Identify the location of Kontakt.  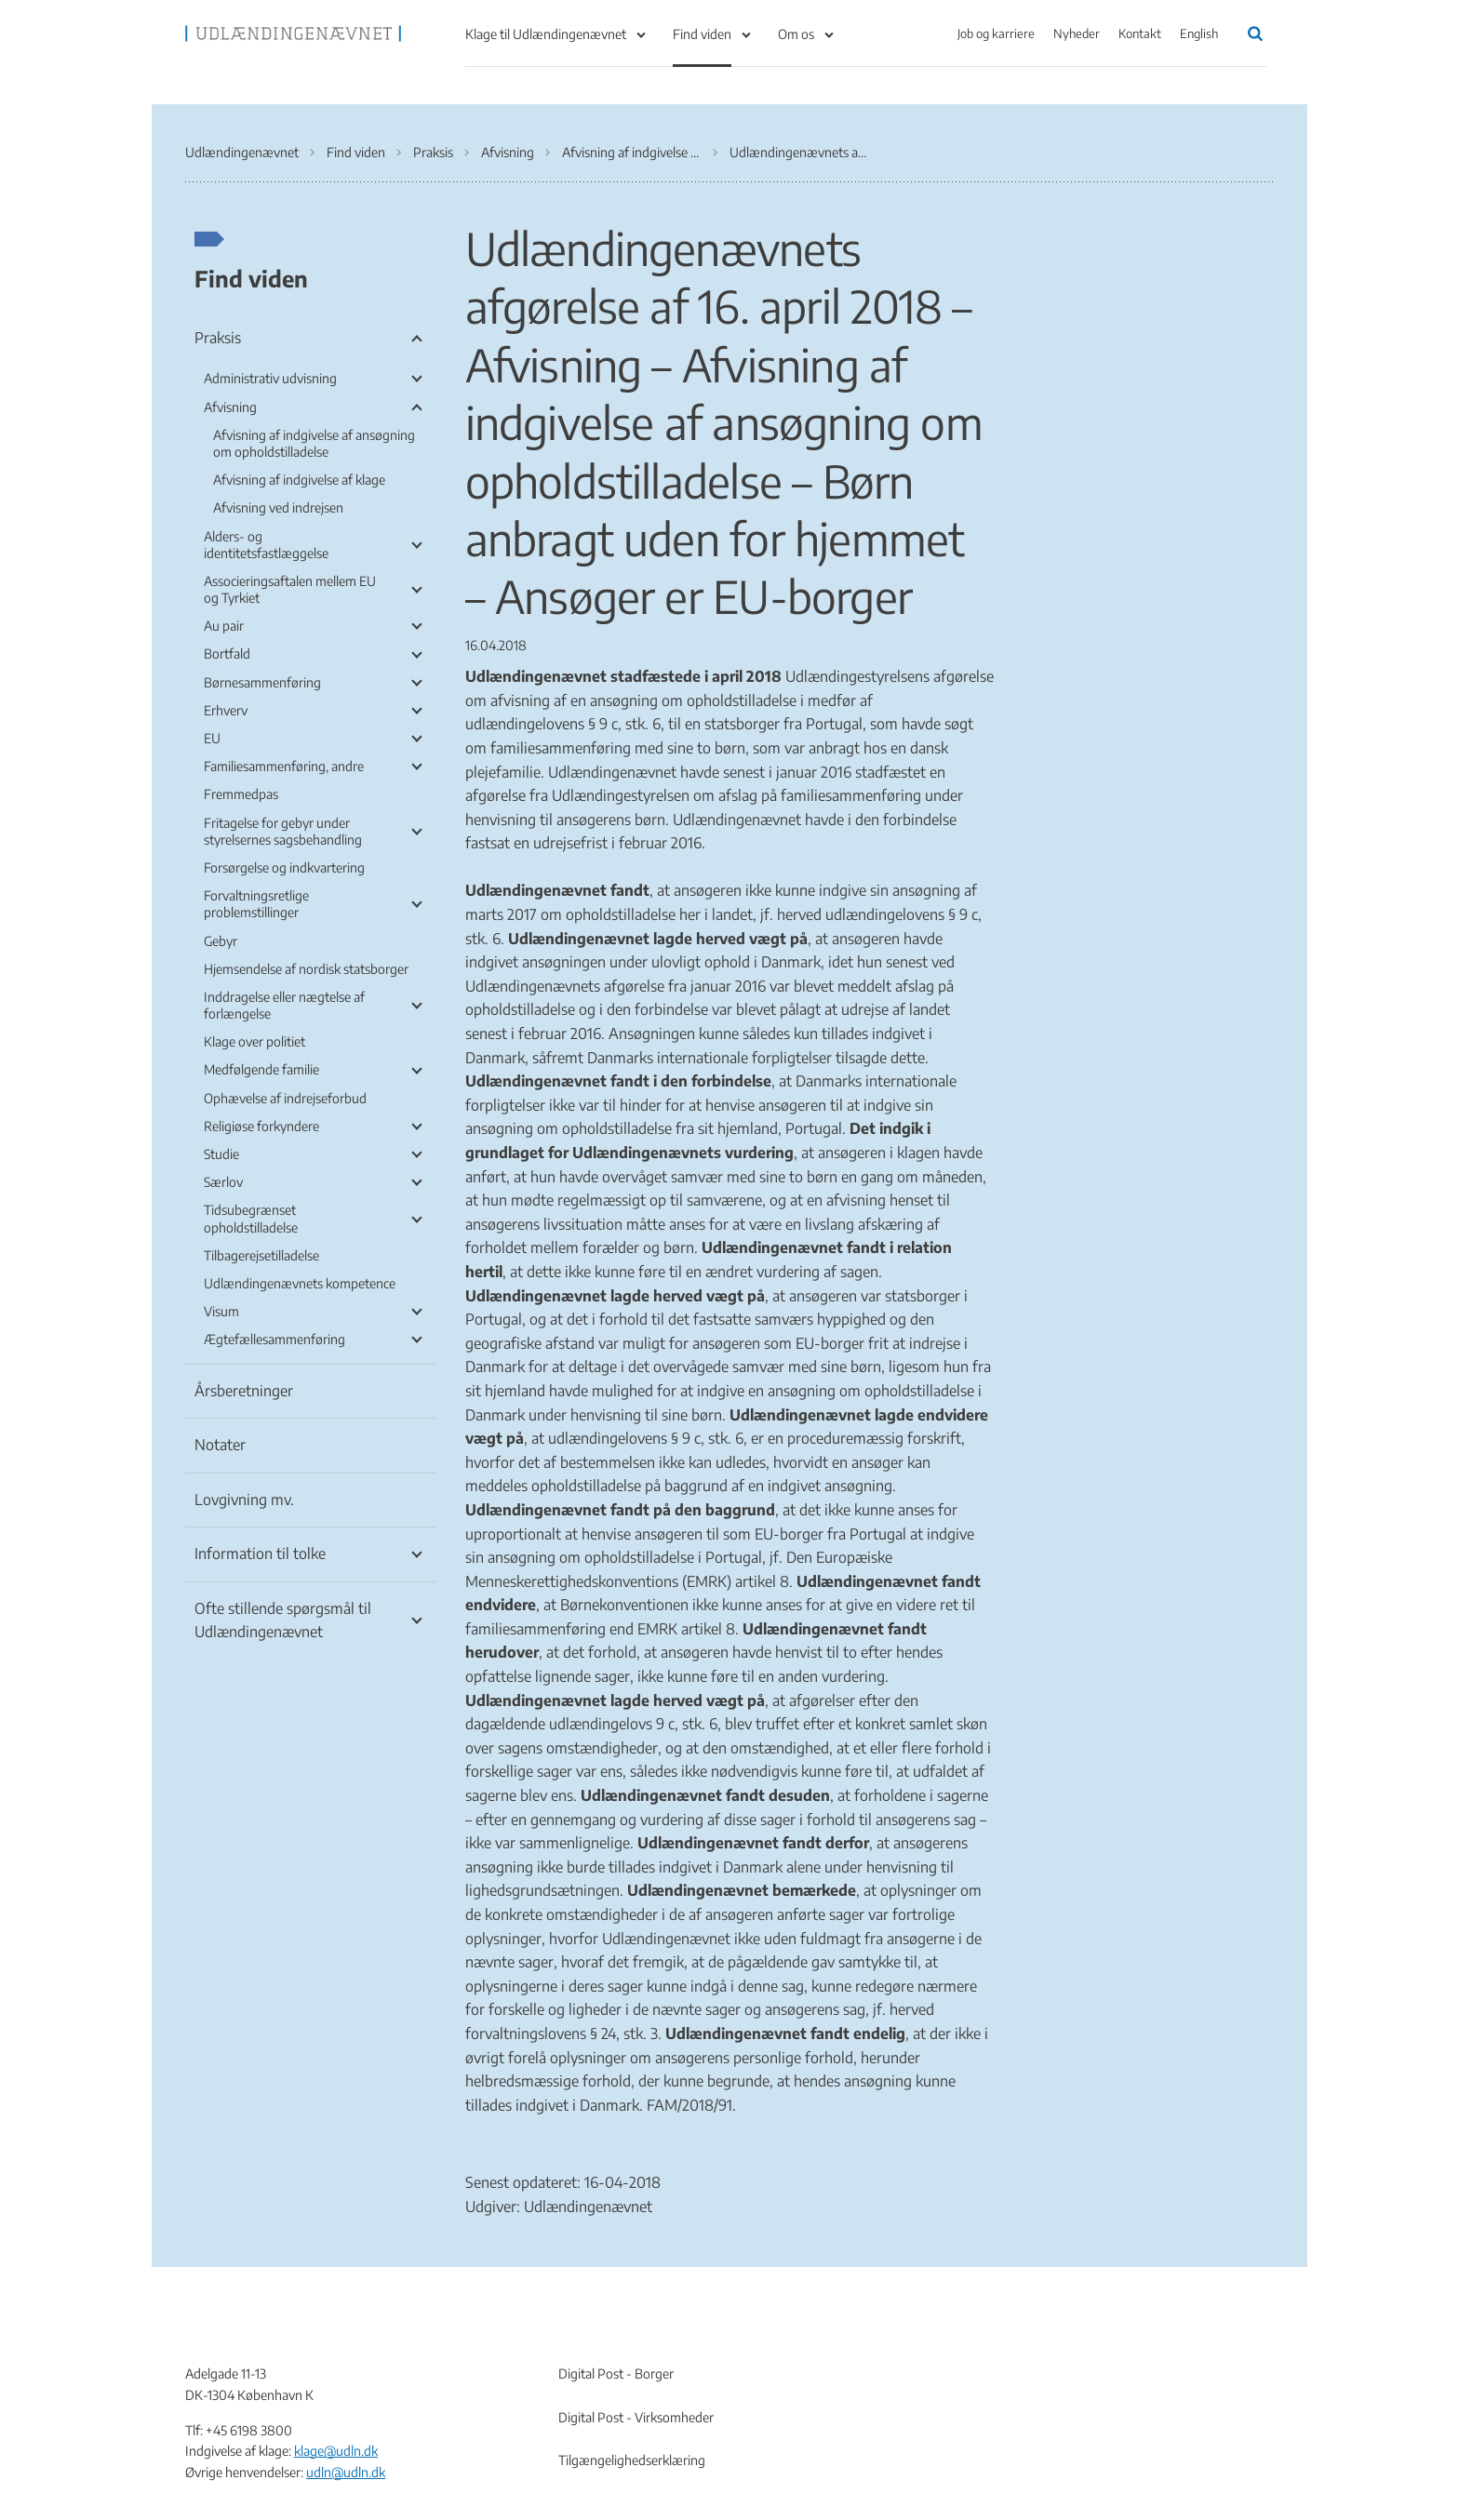
(1139, 33).